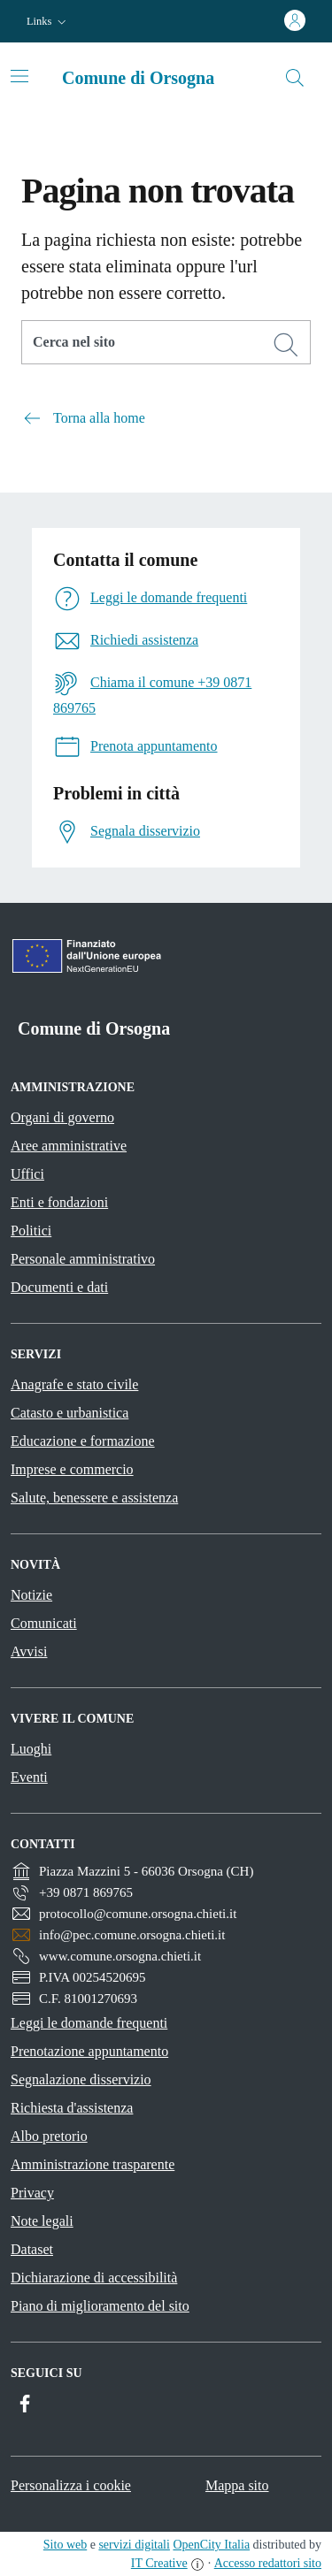 Image resolution: width=332 pixels, height=2576 pixels. Describe the element at coordinates (48, 21) in the screenshot. I see `[button]` at that location.